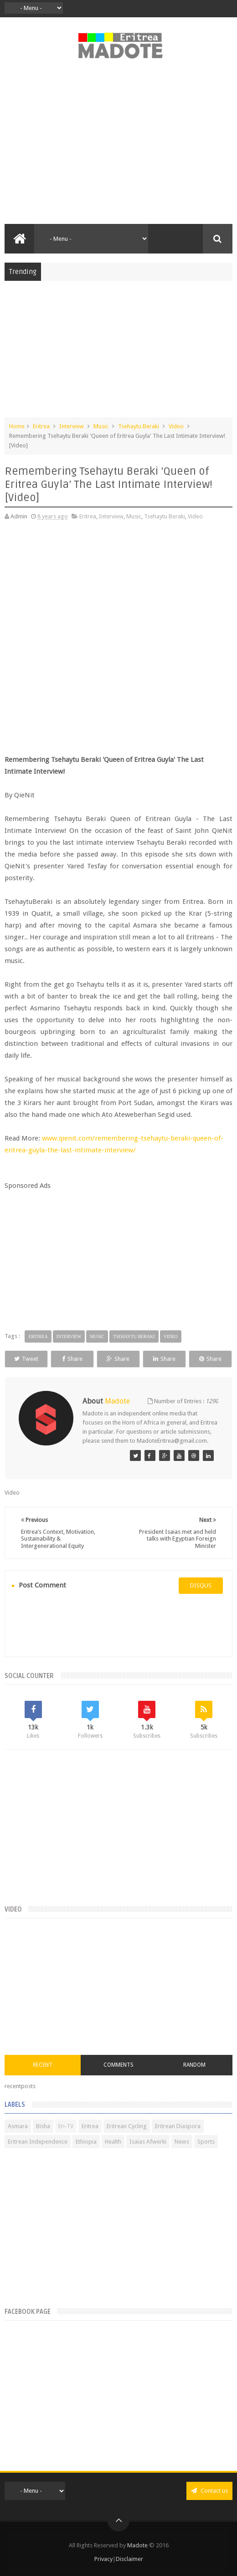 Image resolution: width=237 pixels, height=2576 pixels. What do you see at coordinates (178, 2126) in the screenshot?
I see `Eritrean Diaspora` at bounding box center [178, 2126].